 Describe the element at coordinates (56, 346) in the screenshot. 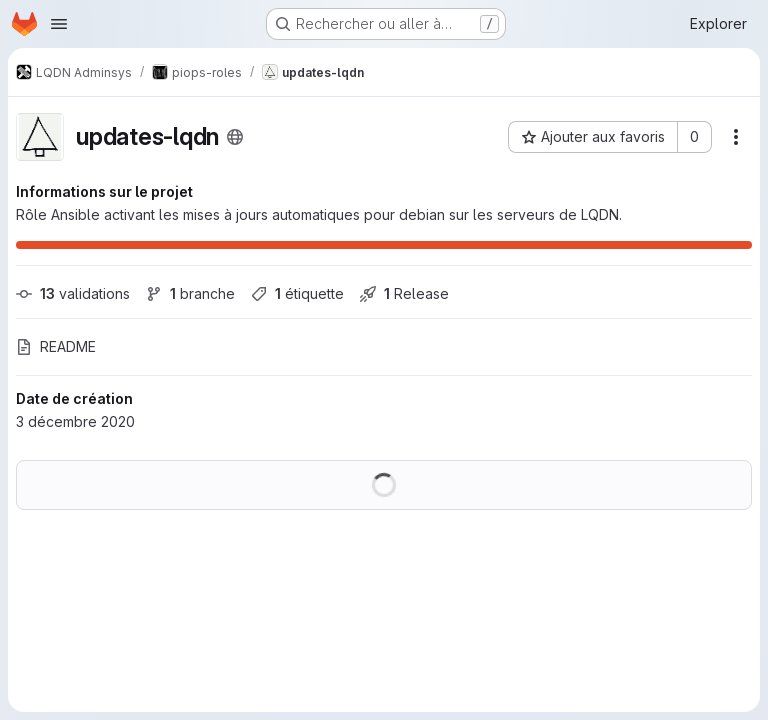

I see `README` at that location.